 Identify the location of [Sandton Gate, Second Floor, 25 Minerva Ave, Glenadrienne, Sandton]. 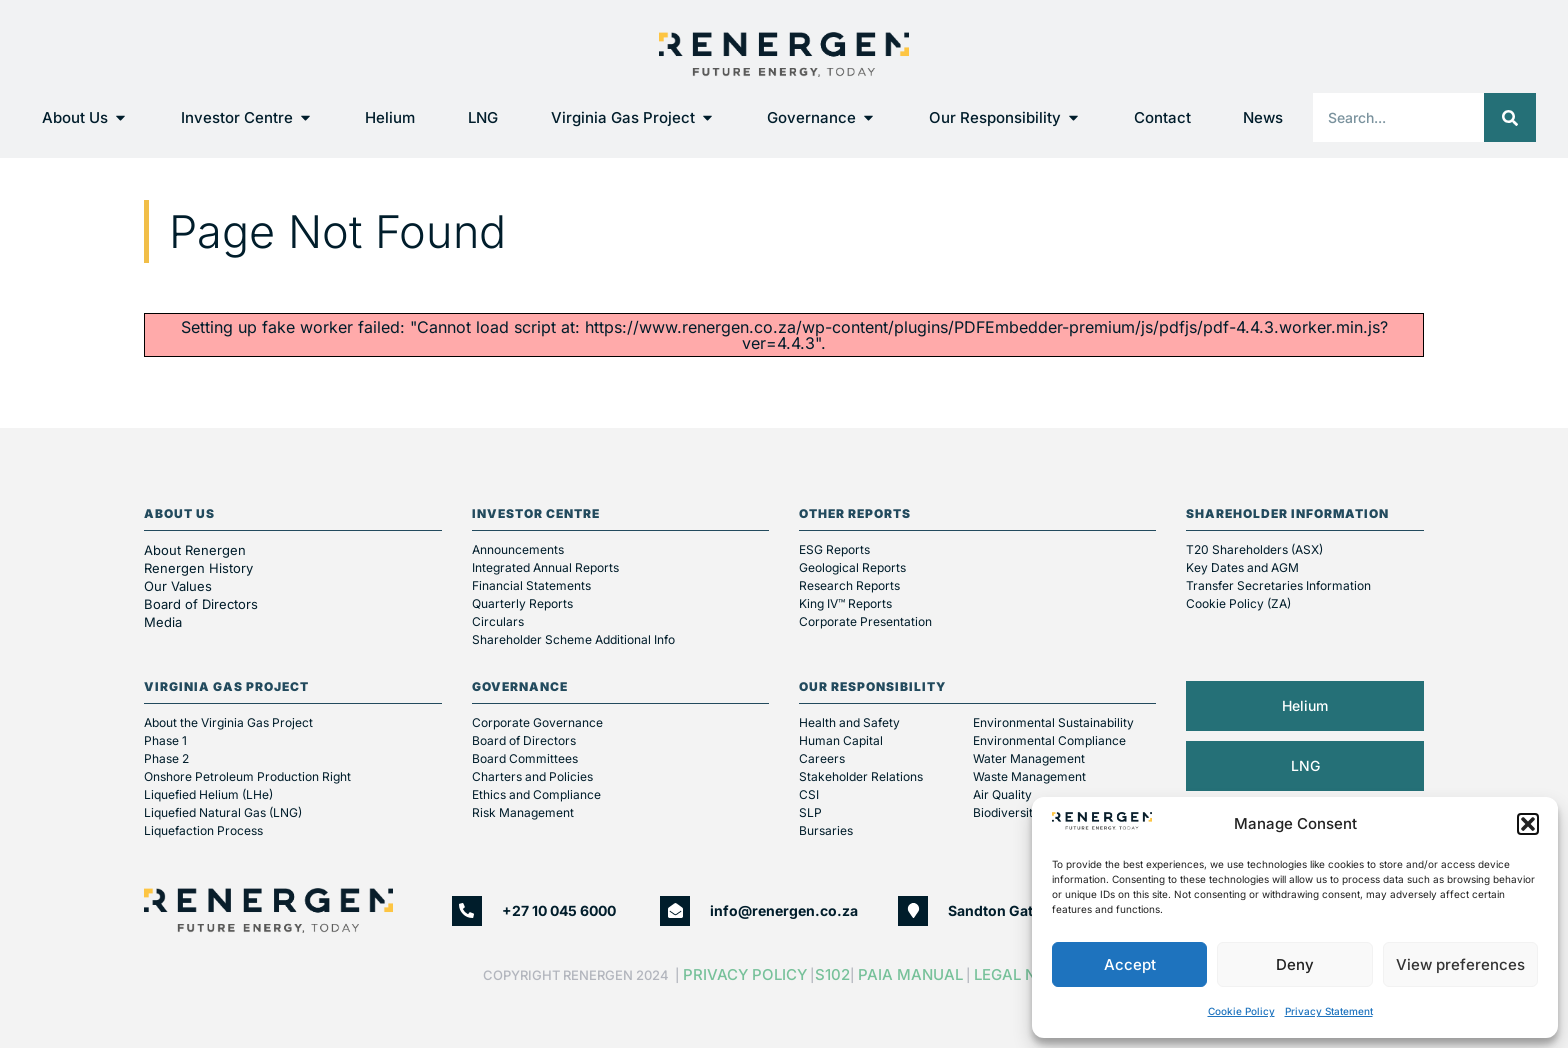
(913, 911).